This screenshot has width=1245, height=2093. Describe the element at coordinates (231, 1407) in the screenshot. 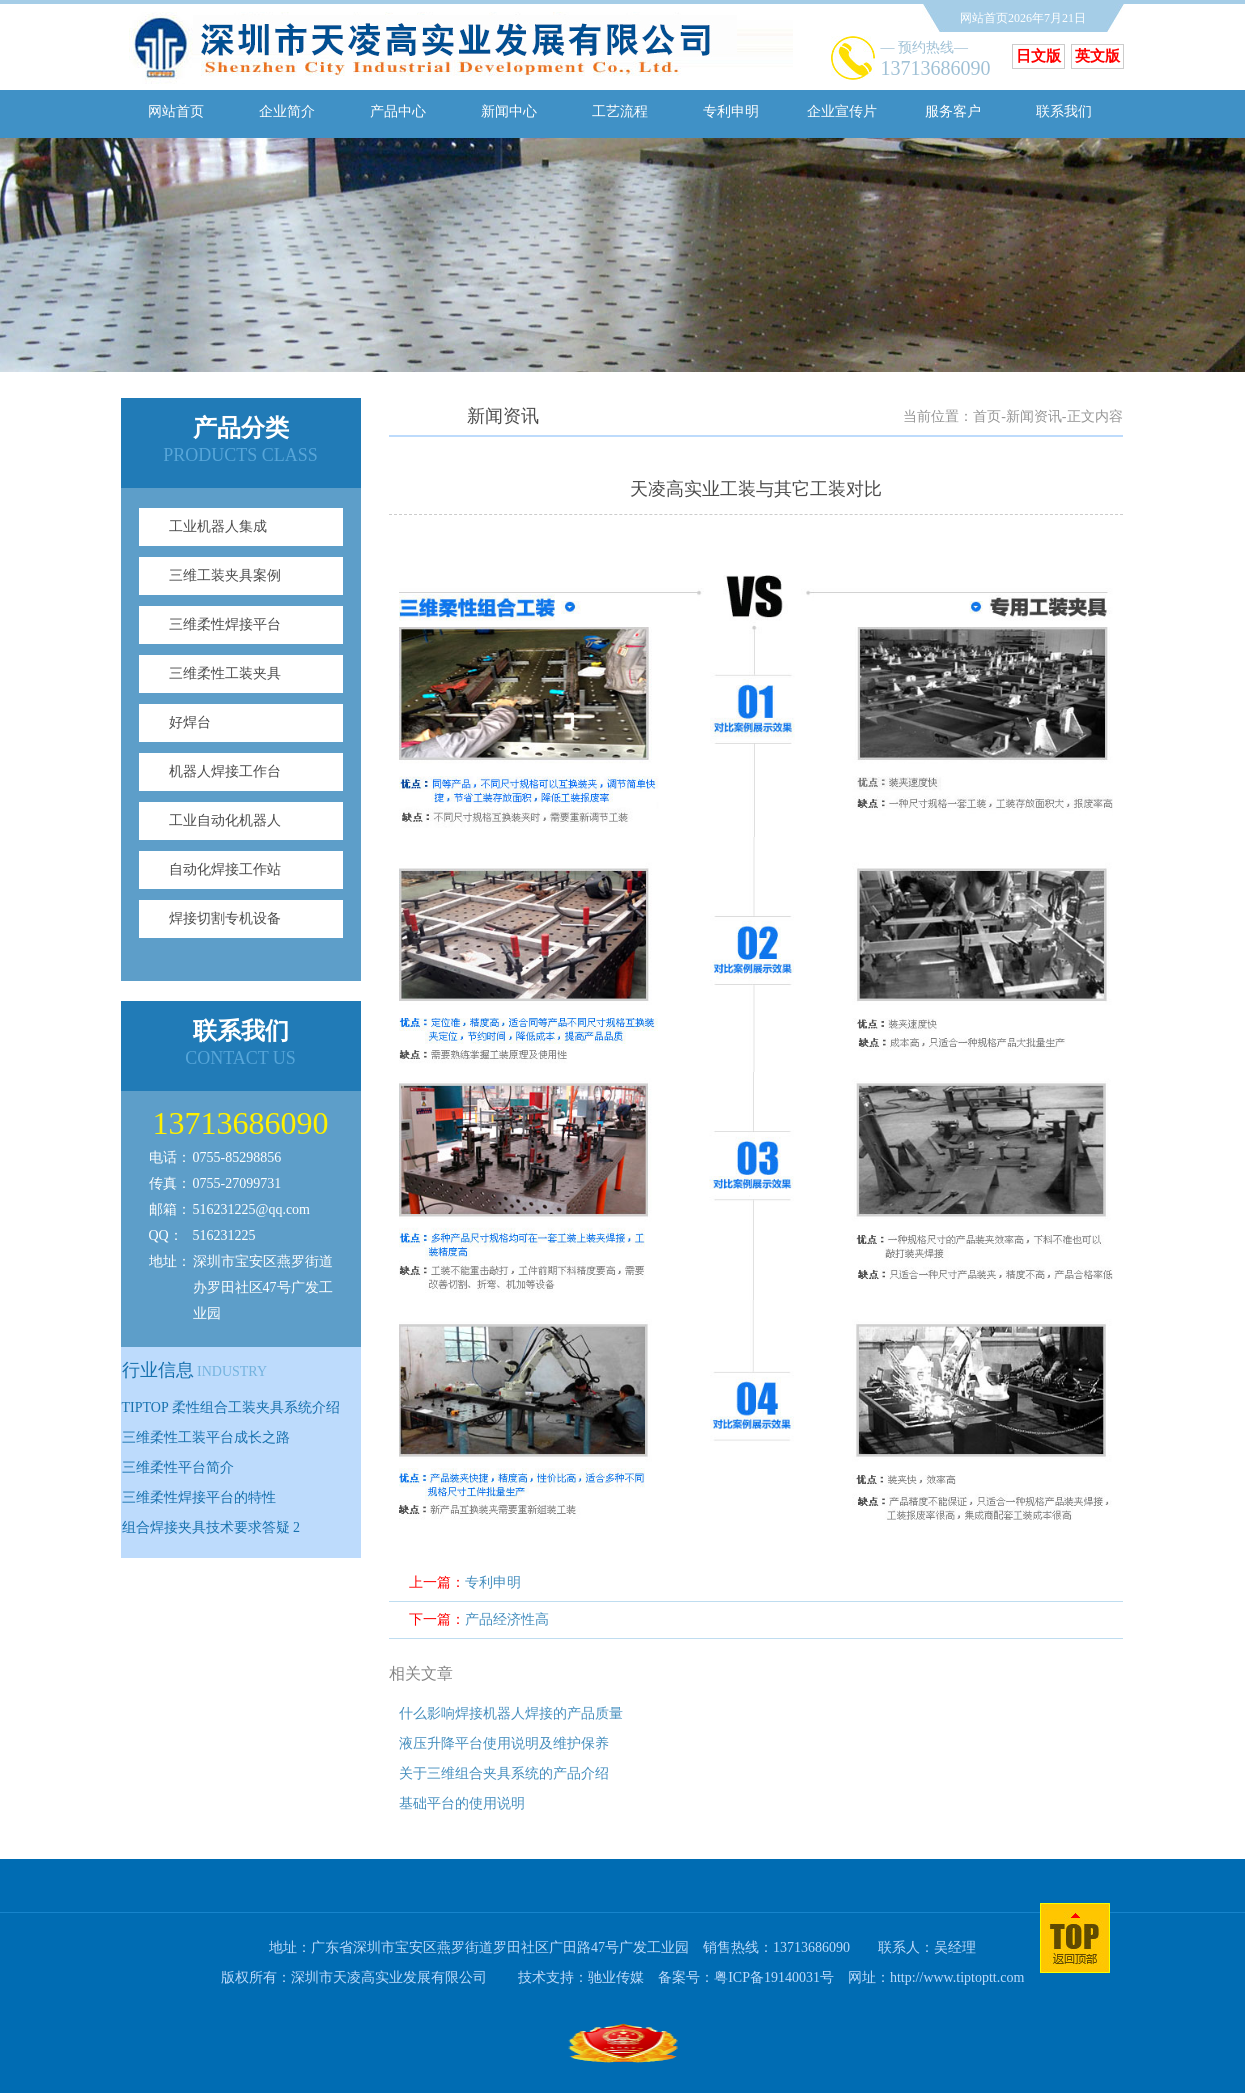

I see `TIPTOP 柔性组合工装夹具系统介绍` at that location.